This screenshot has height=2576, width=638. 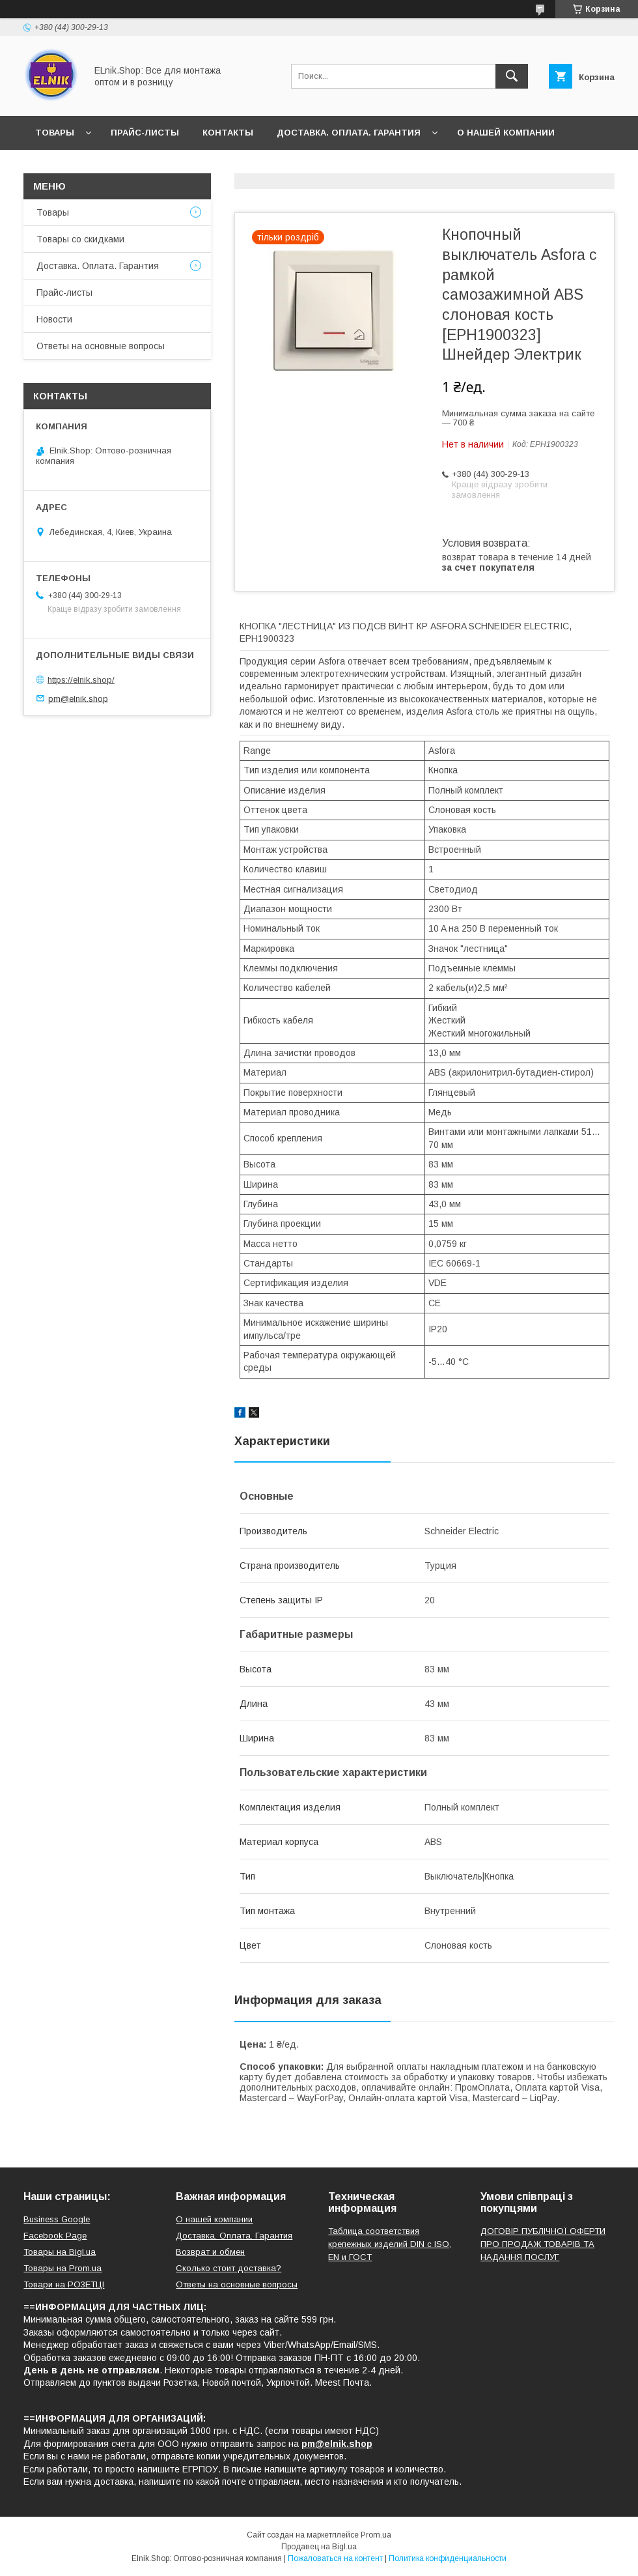 What do you see at coordinates (252, 166) in the screenshot?
I see `Ответы на основные вопросы` at bounding box center [252, 166].